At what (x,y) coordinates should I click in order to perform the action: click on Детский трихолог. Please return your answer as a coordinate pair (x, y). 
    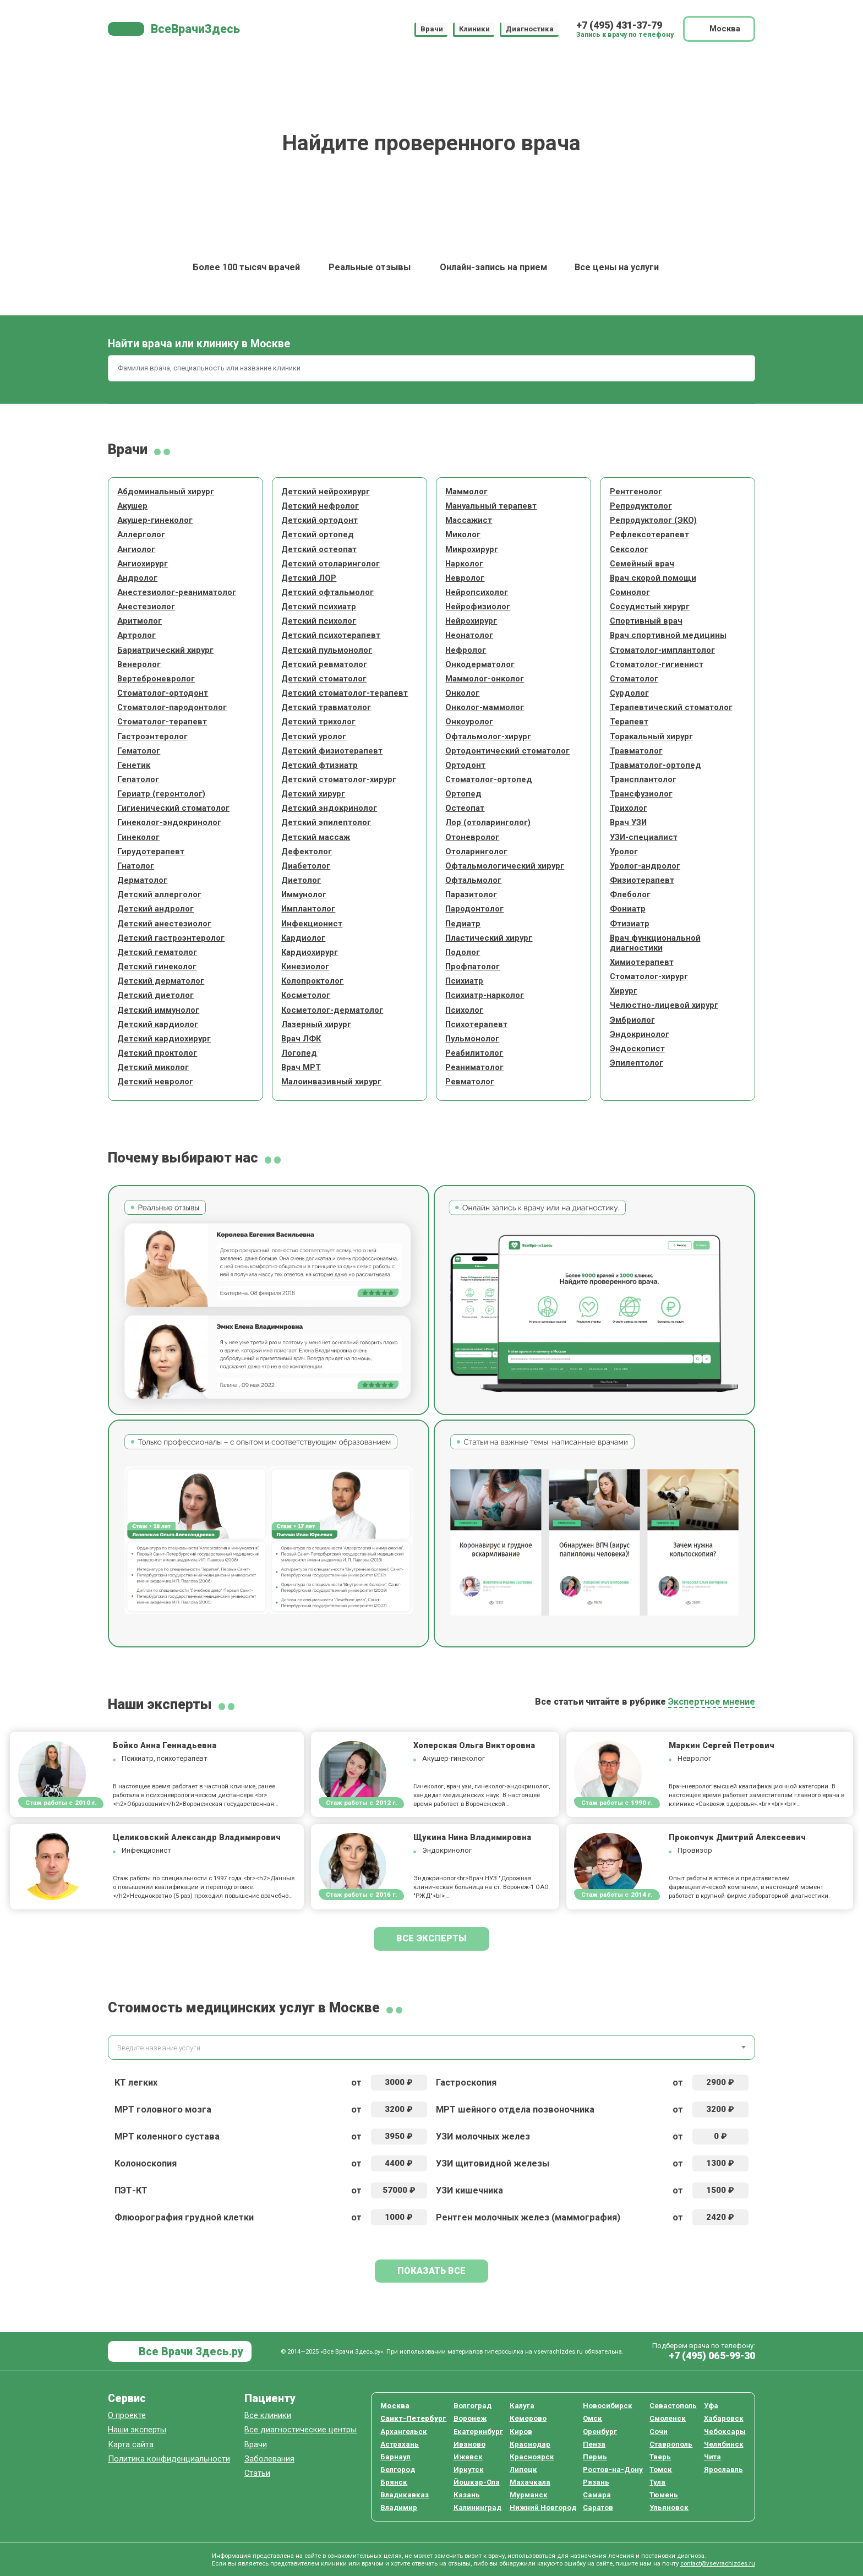
    Looking at the image, I should click on (318, 722).